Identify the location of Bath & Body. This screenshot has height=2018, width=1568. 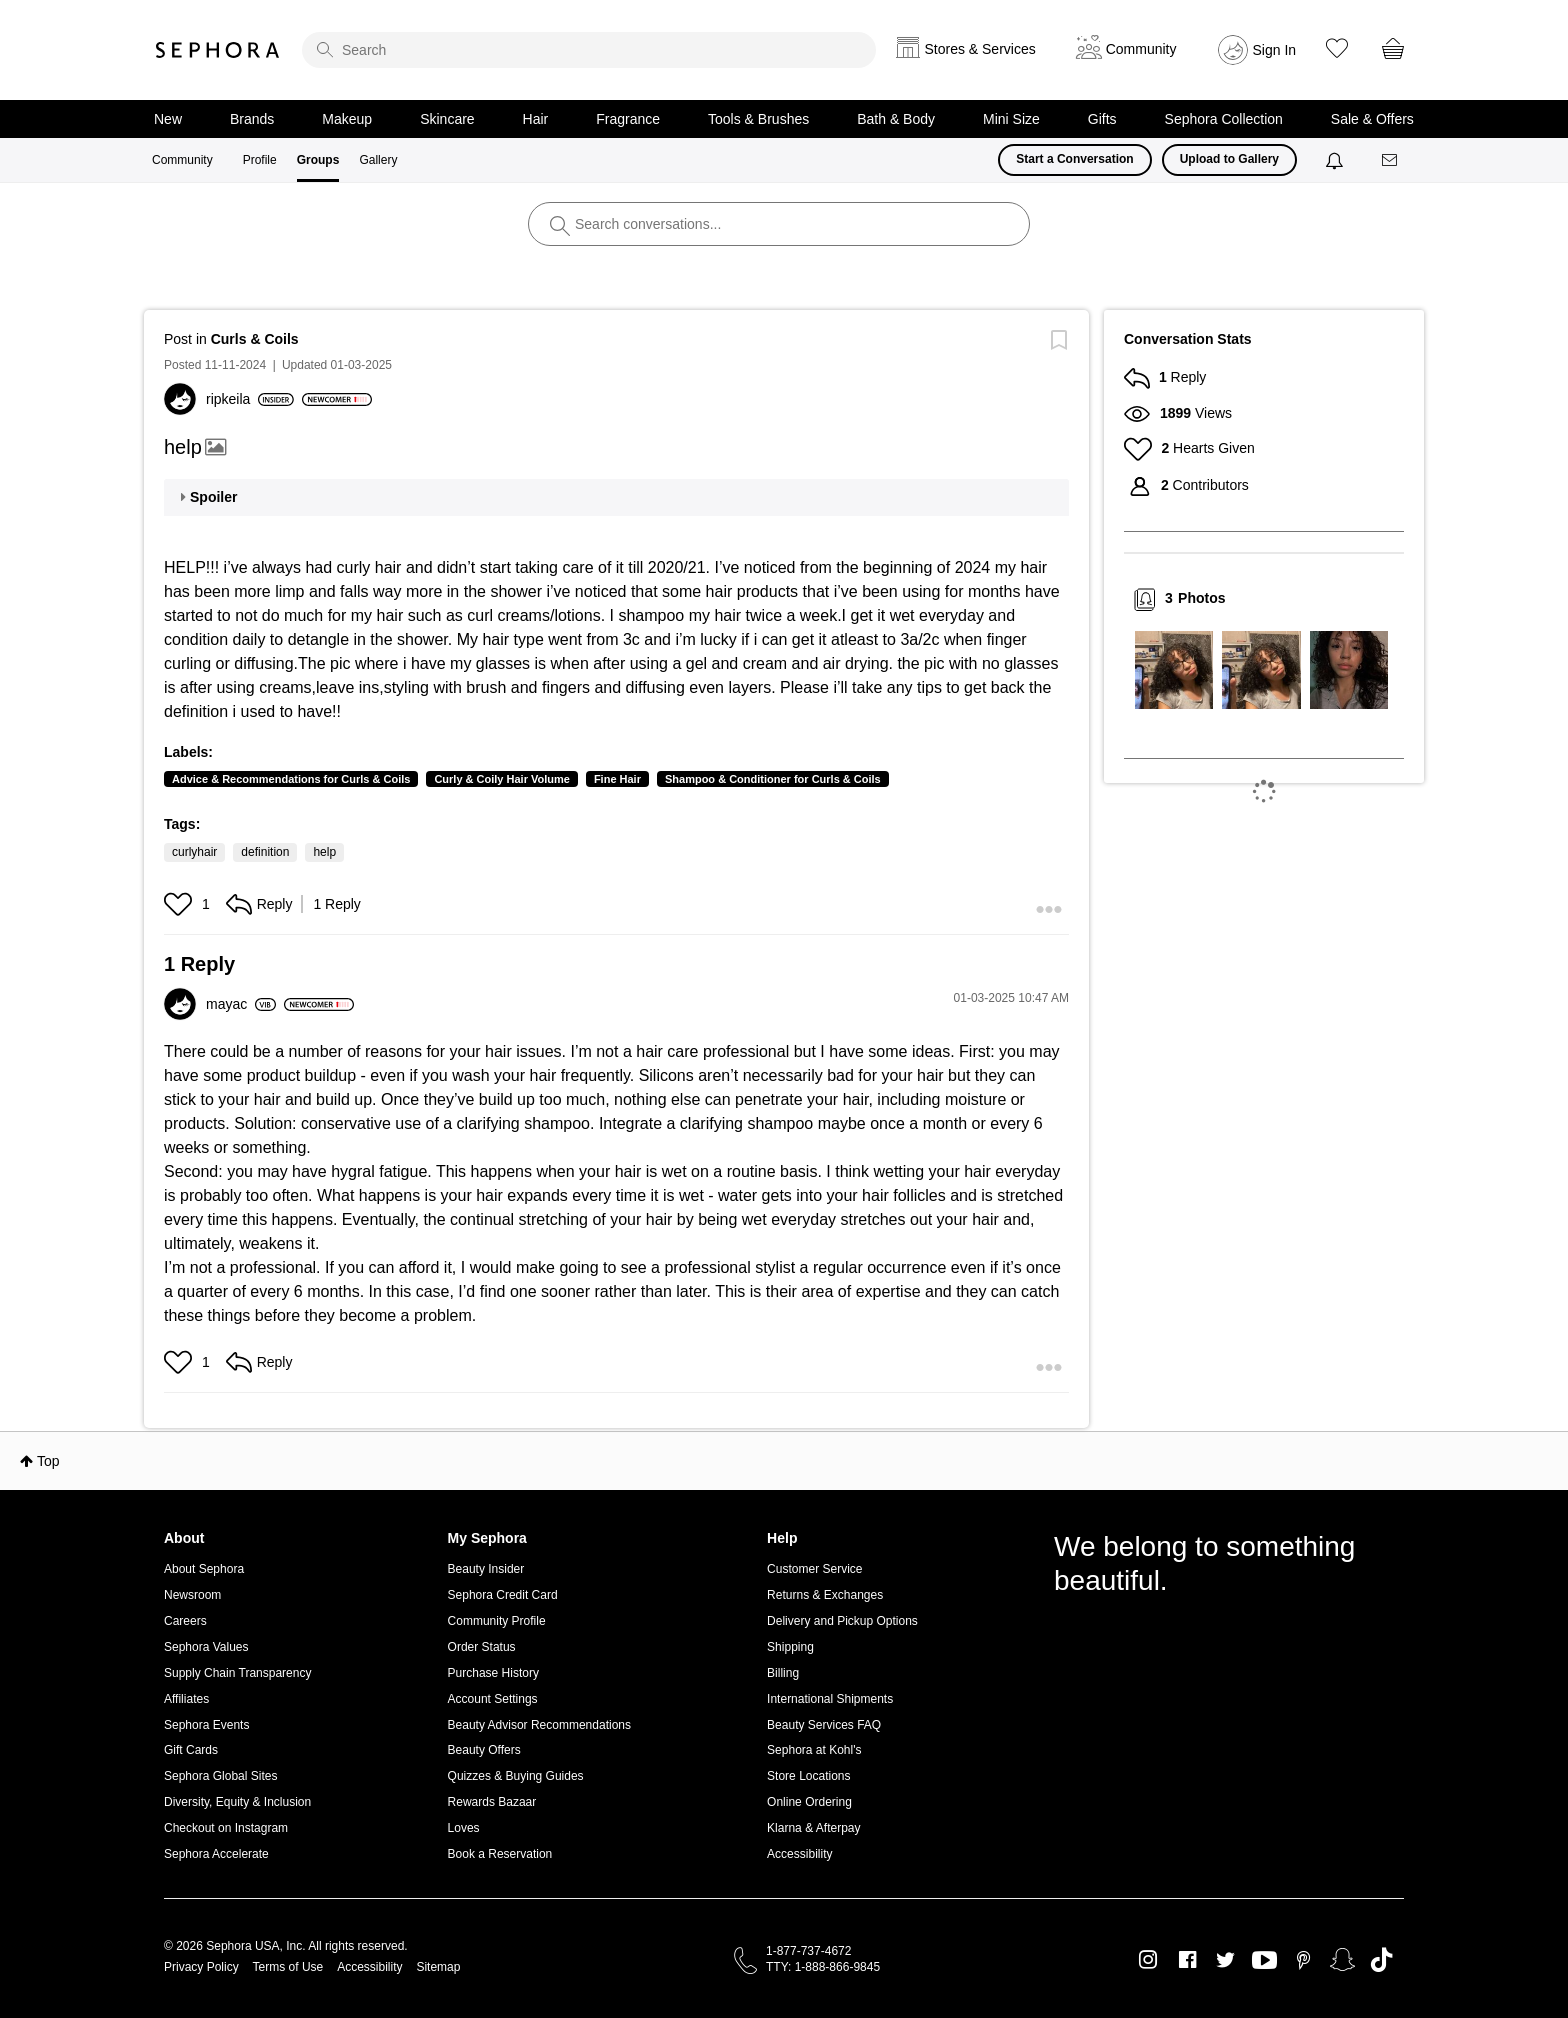
(896, 119).